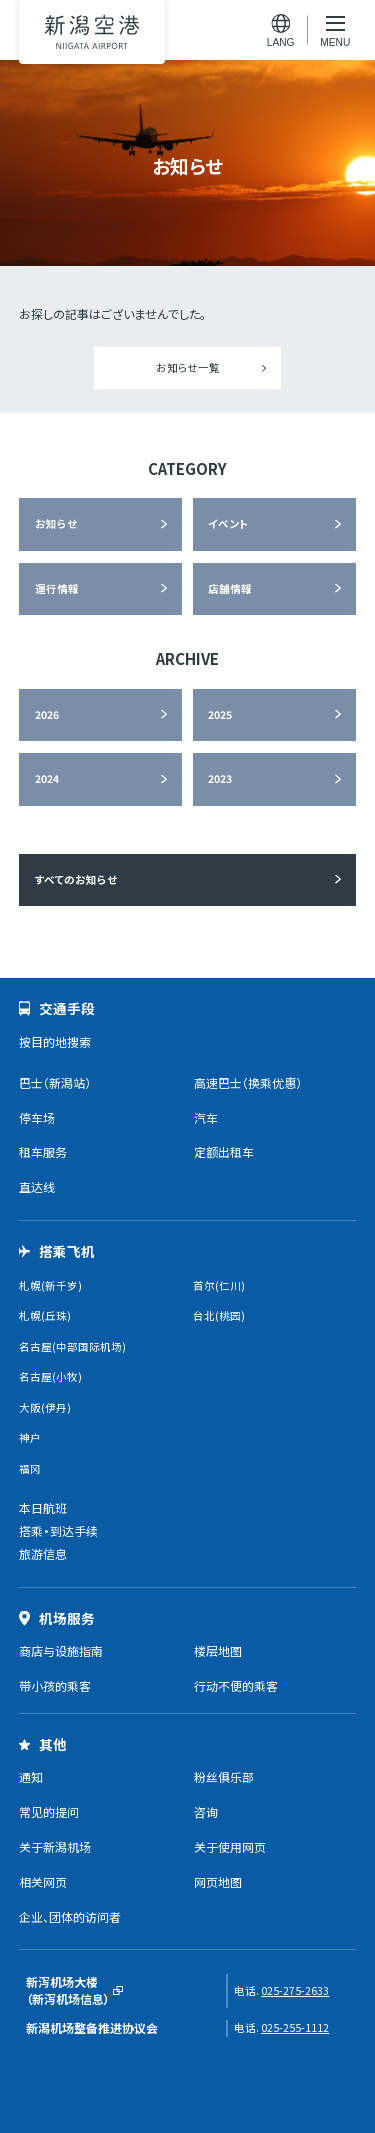 The height and width of the screenshot is (2133, 375). Describe the element at coordinates (206, 1117) in the screenshot. I see `汽车` at that location.